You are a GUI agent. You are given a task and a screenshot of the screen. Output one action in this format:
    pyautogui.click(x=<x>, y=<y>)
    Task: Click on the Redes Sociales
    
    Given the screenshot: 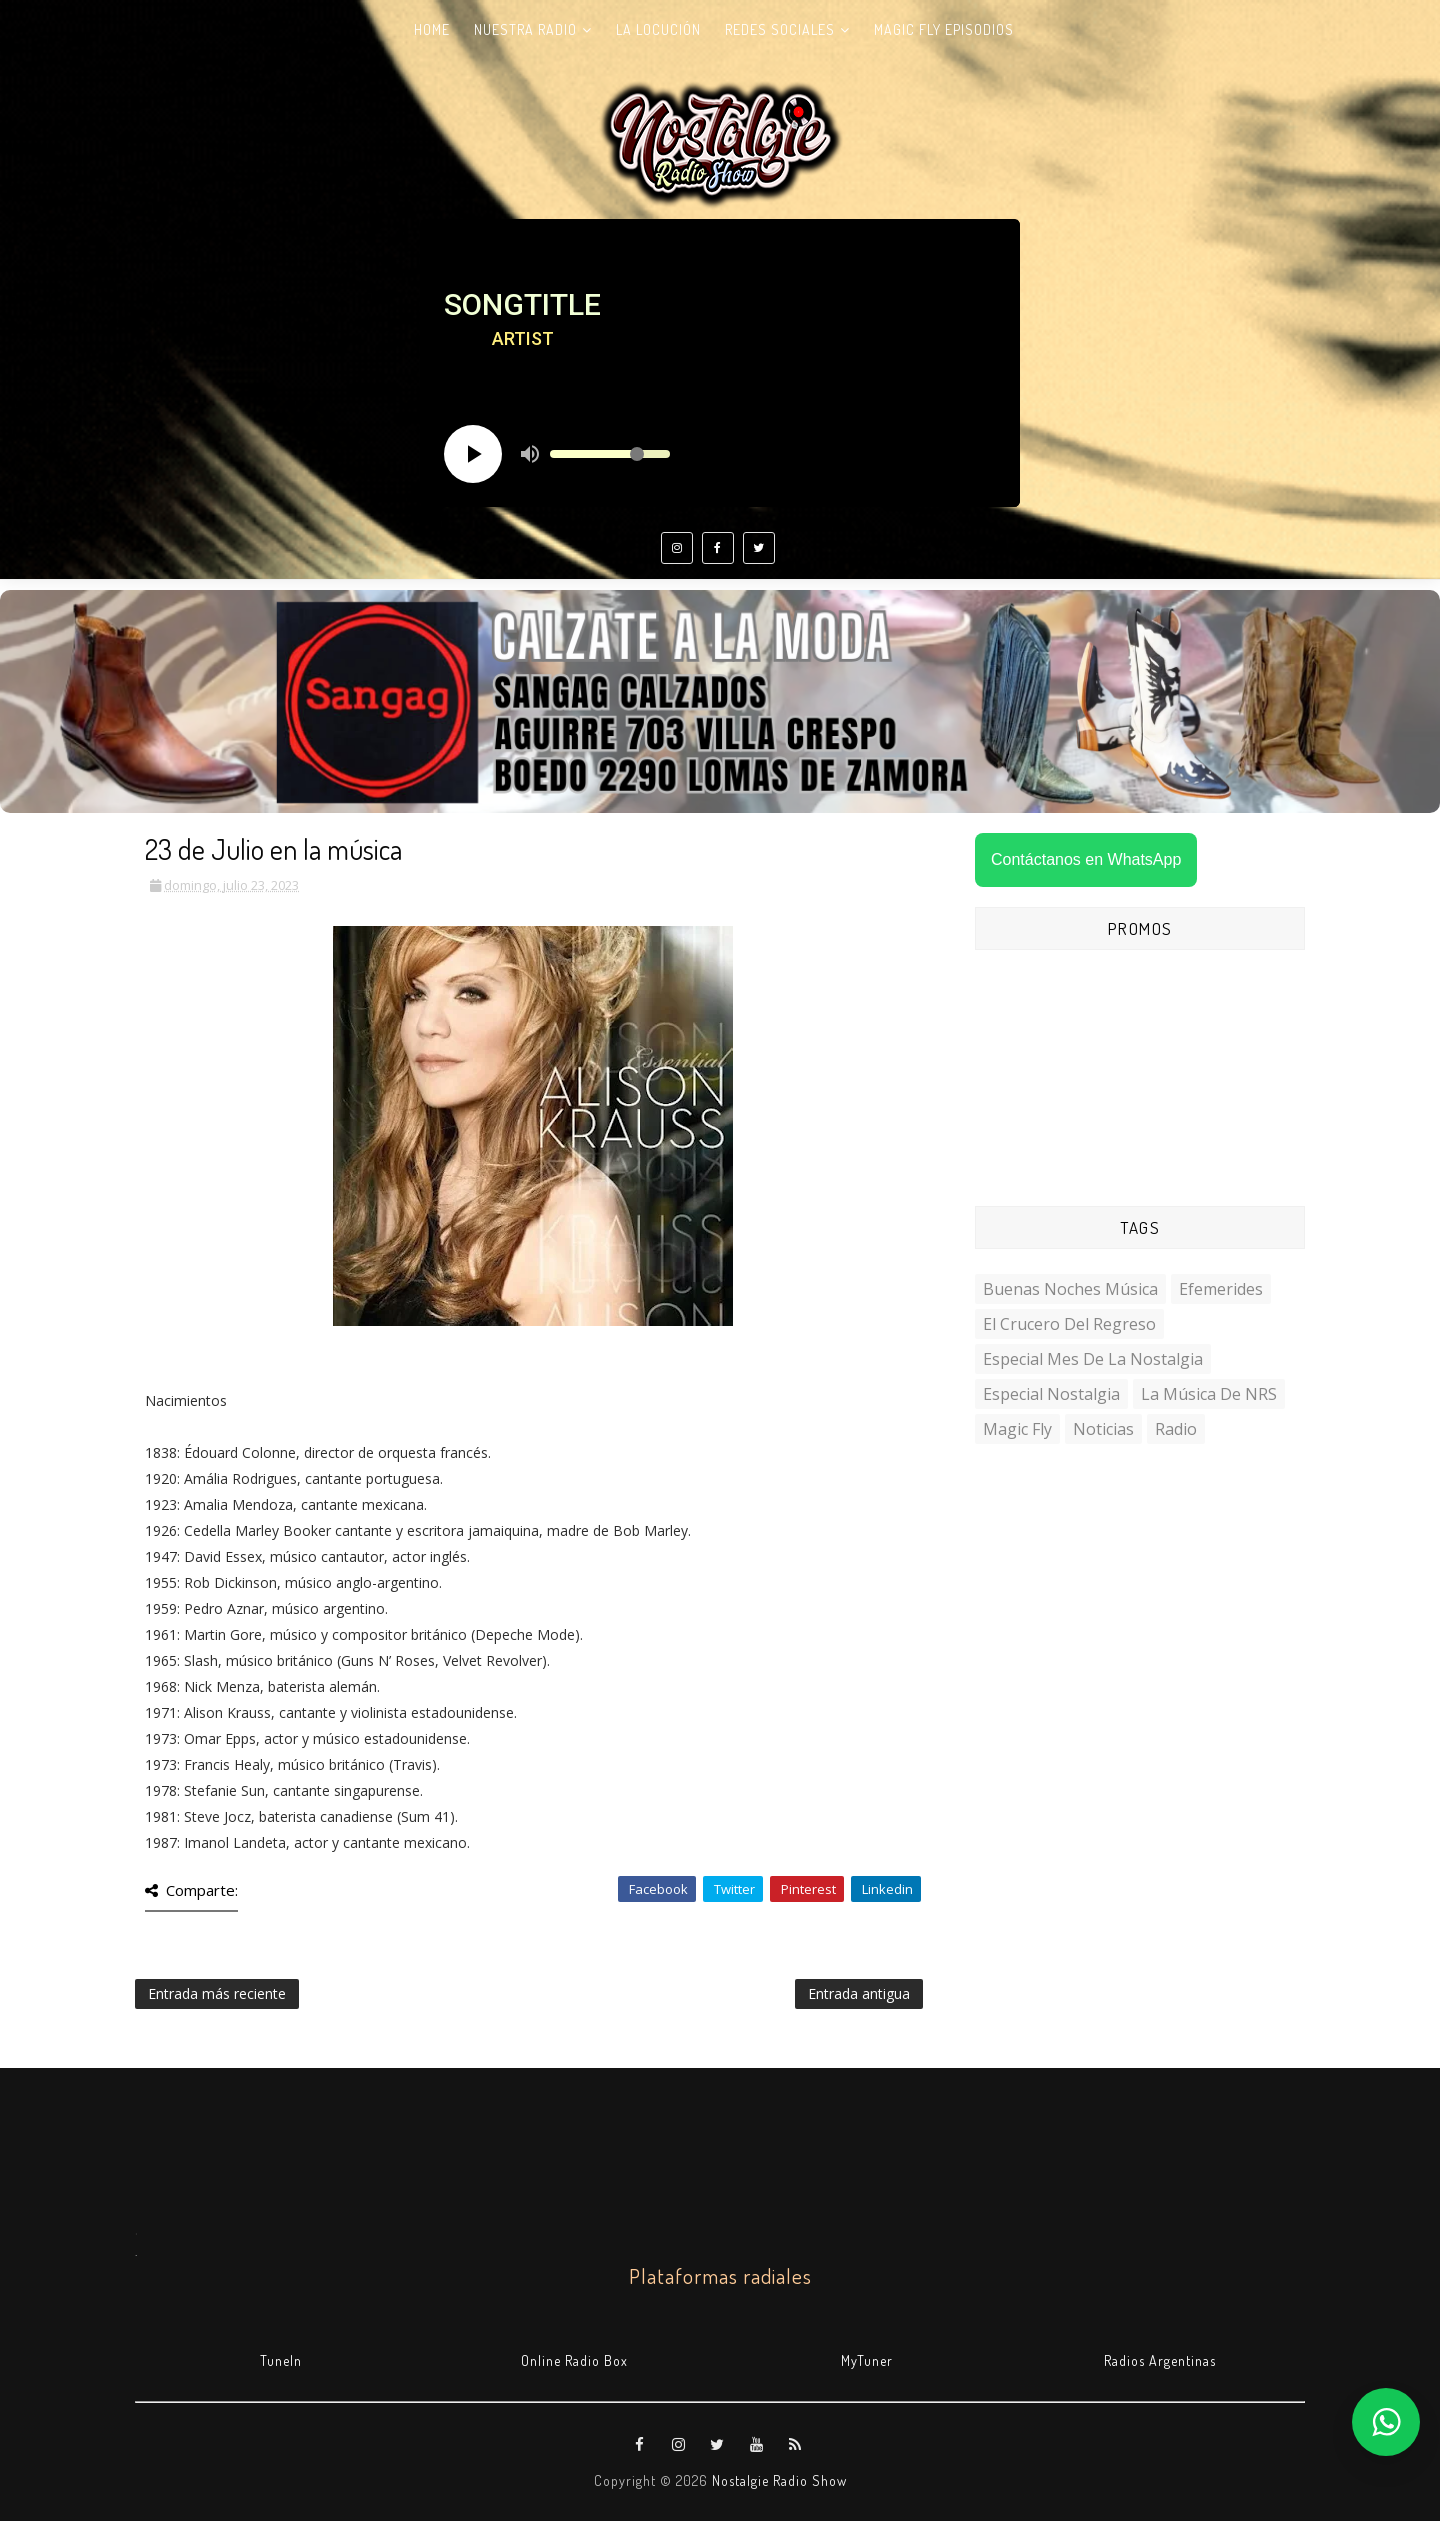 What is the action you would take?
    pyautogui.click(x=780, y=29)
    